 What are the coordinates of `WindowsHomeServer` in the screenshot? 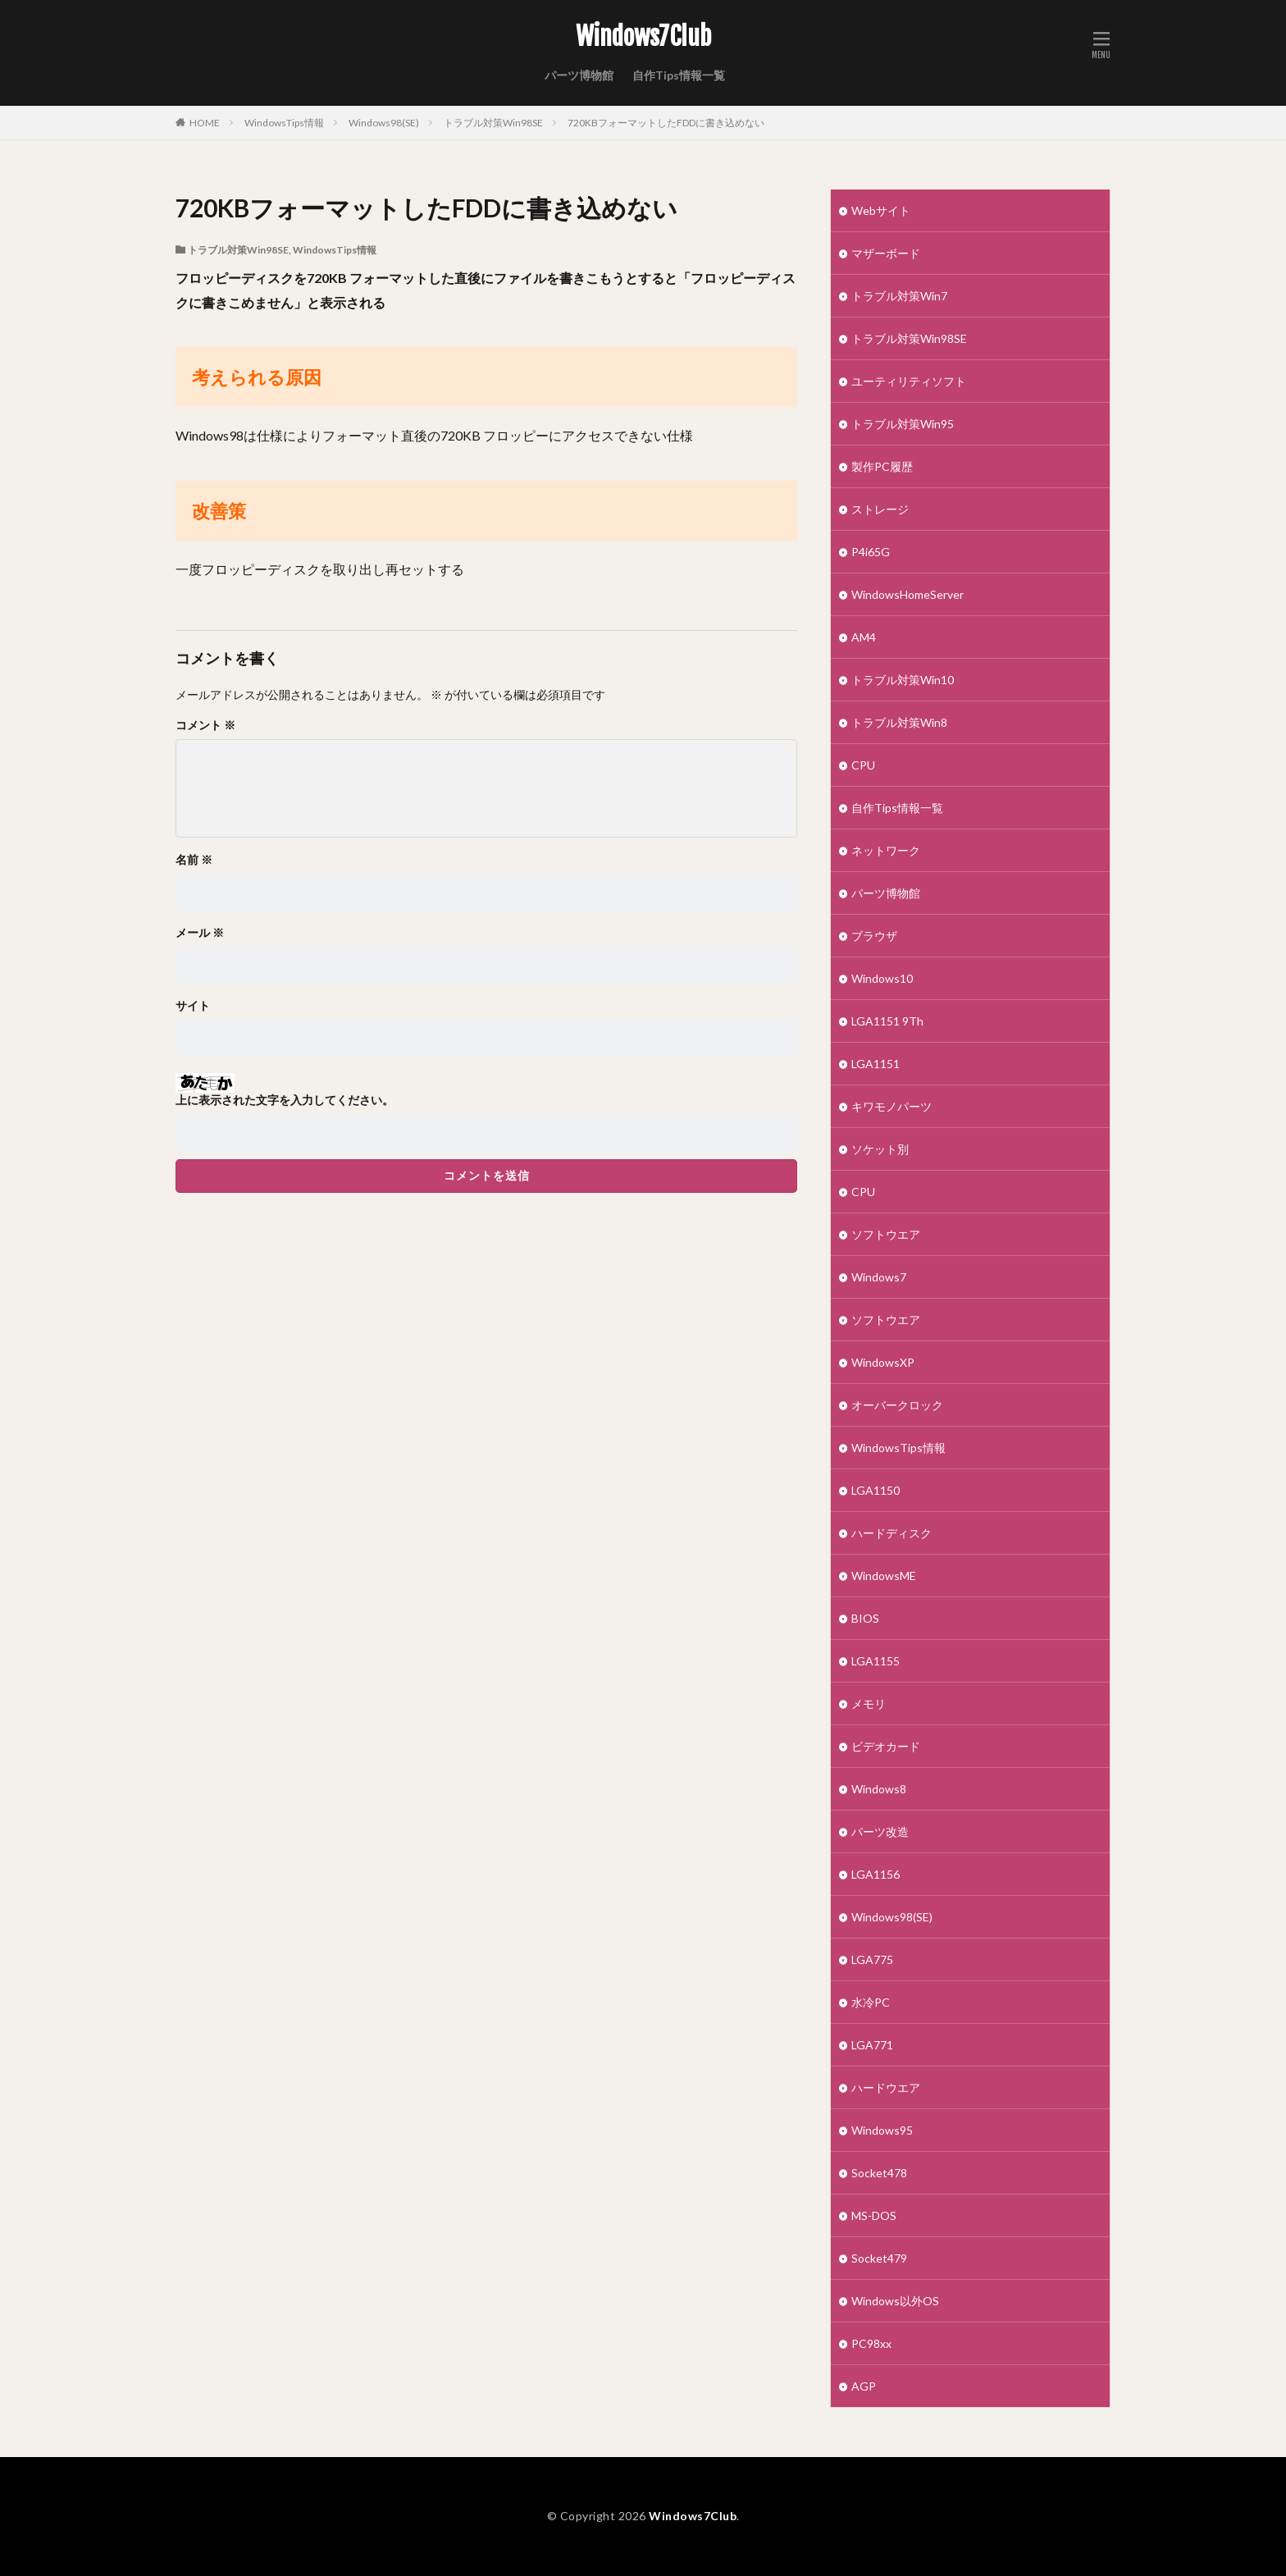 It's located at (907, 594).